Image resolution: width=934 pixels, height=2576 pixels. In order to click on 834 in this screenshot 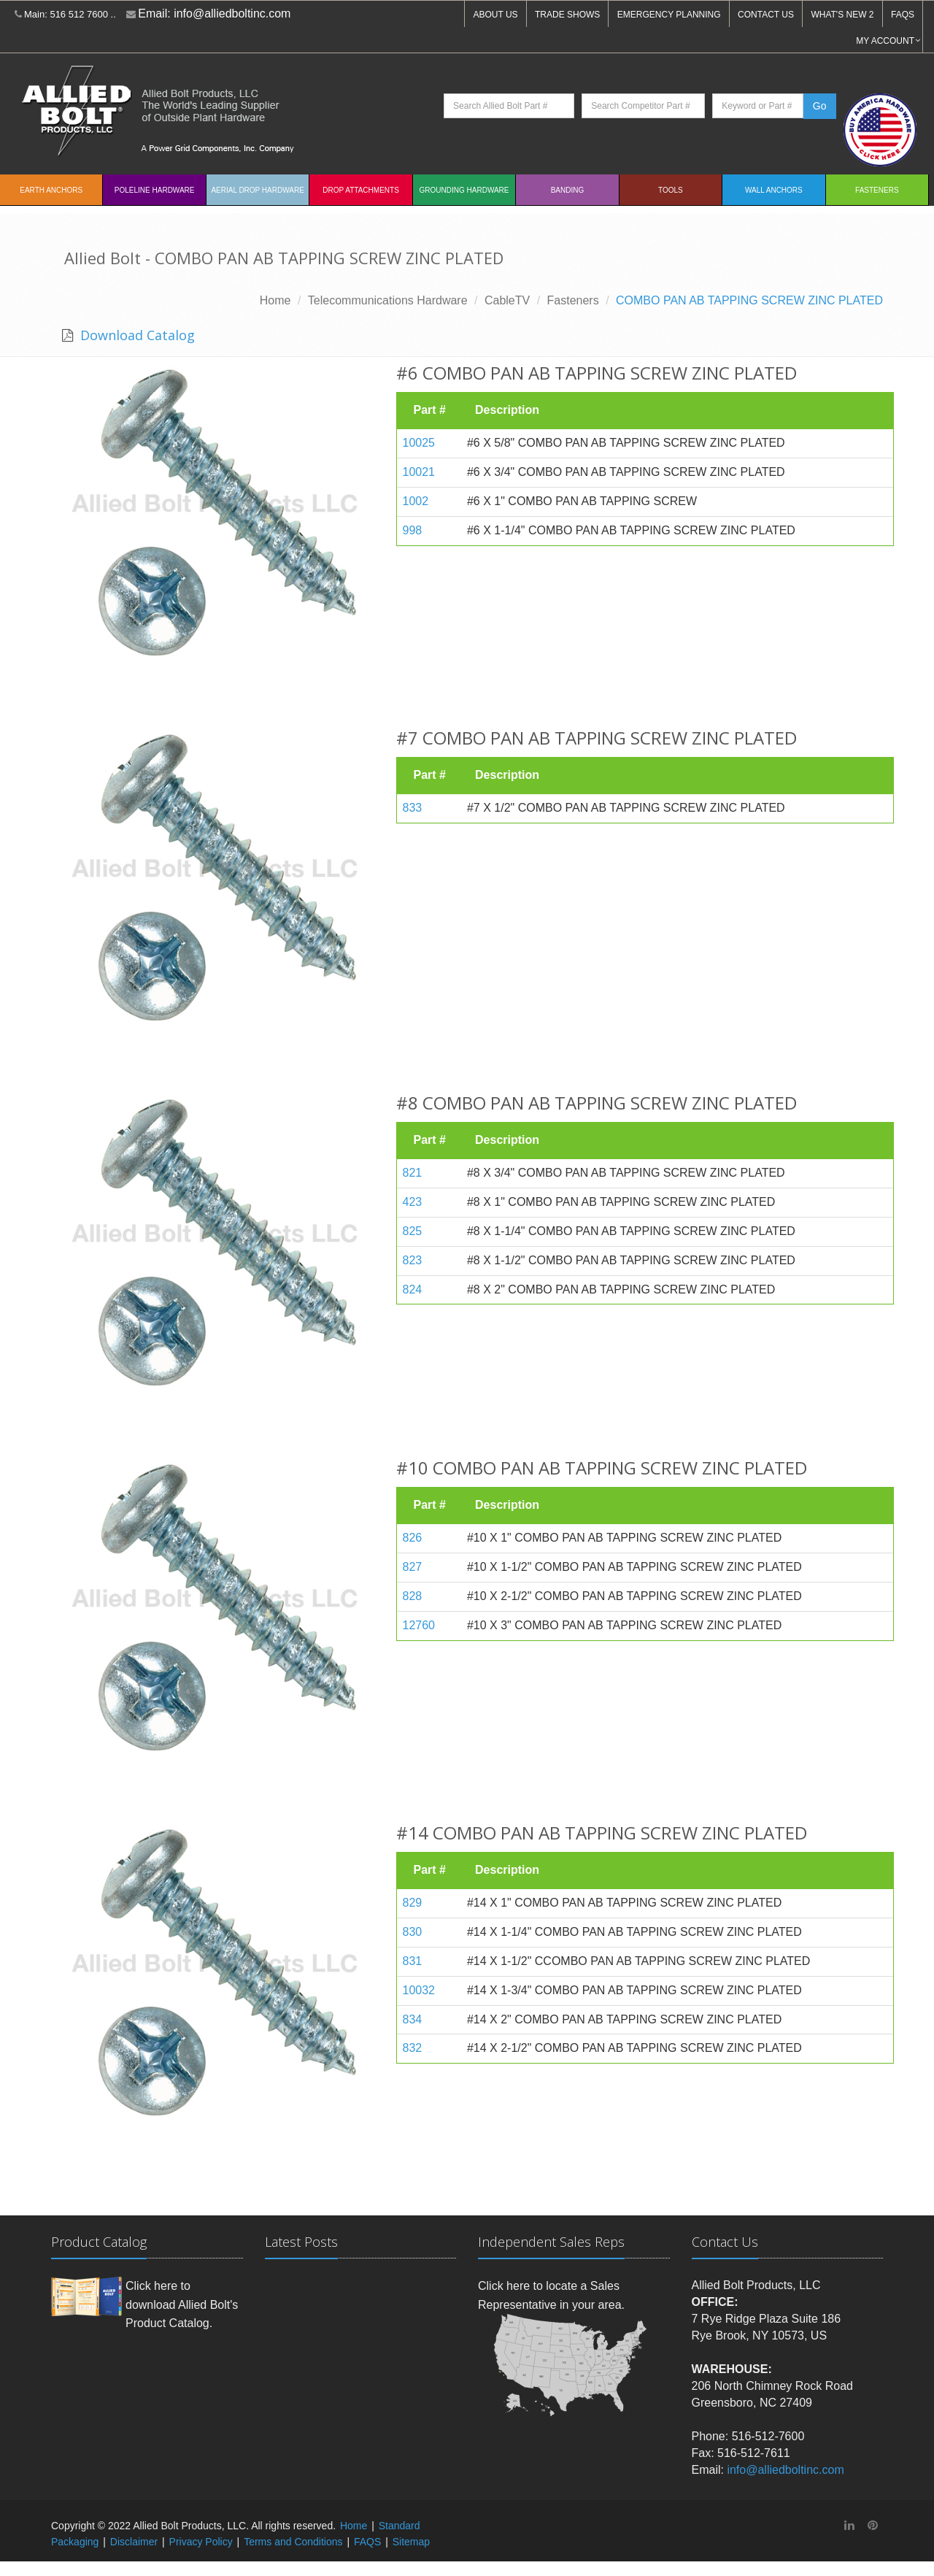, I will do `click(412, 2019)`.